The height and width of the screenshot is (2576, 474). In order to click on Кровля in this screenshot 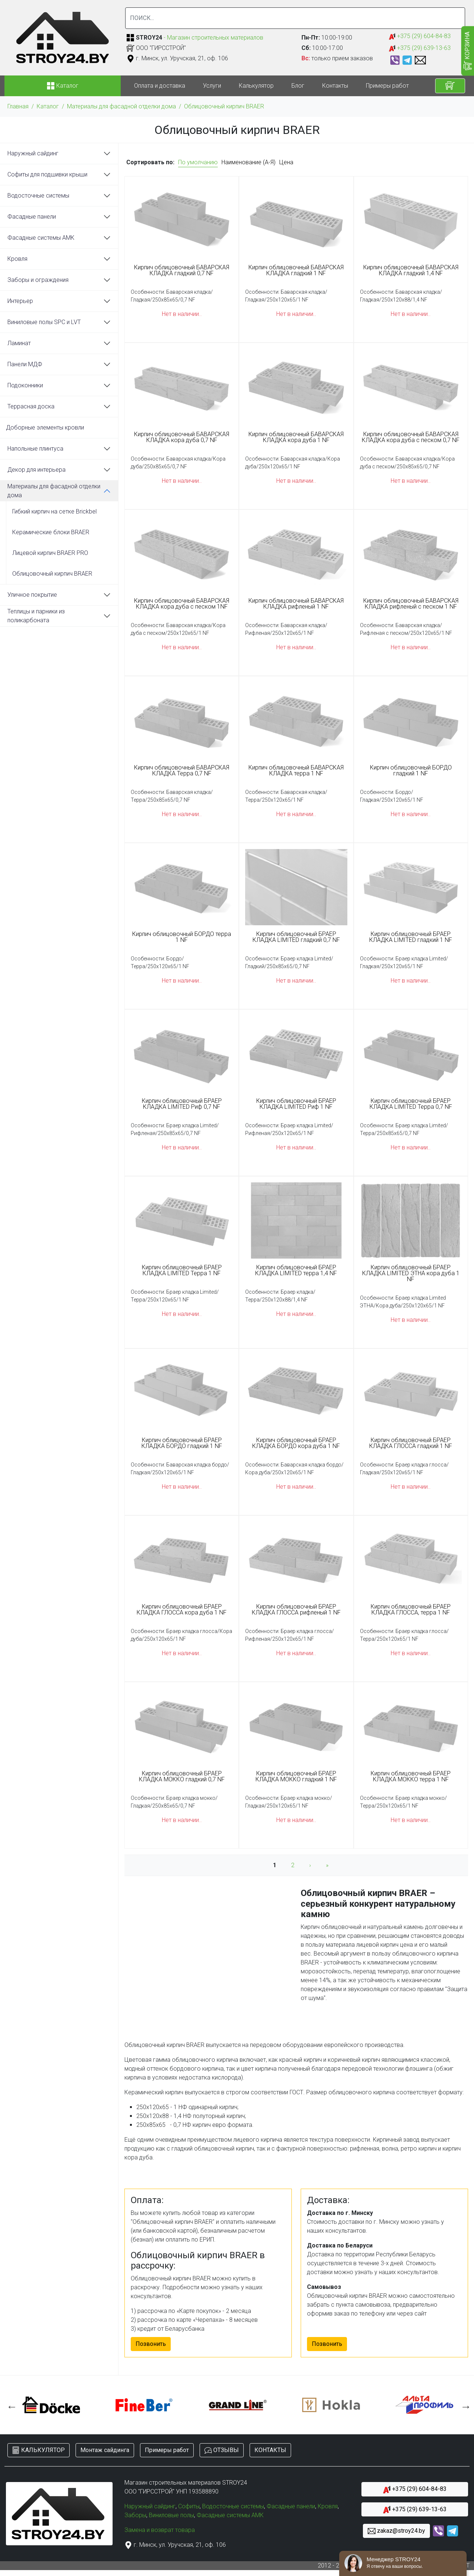, I will do `click(17, 258)`.